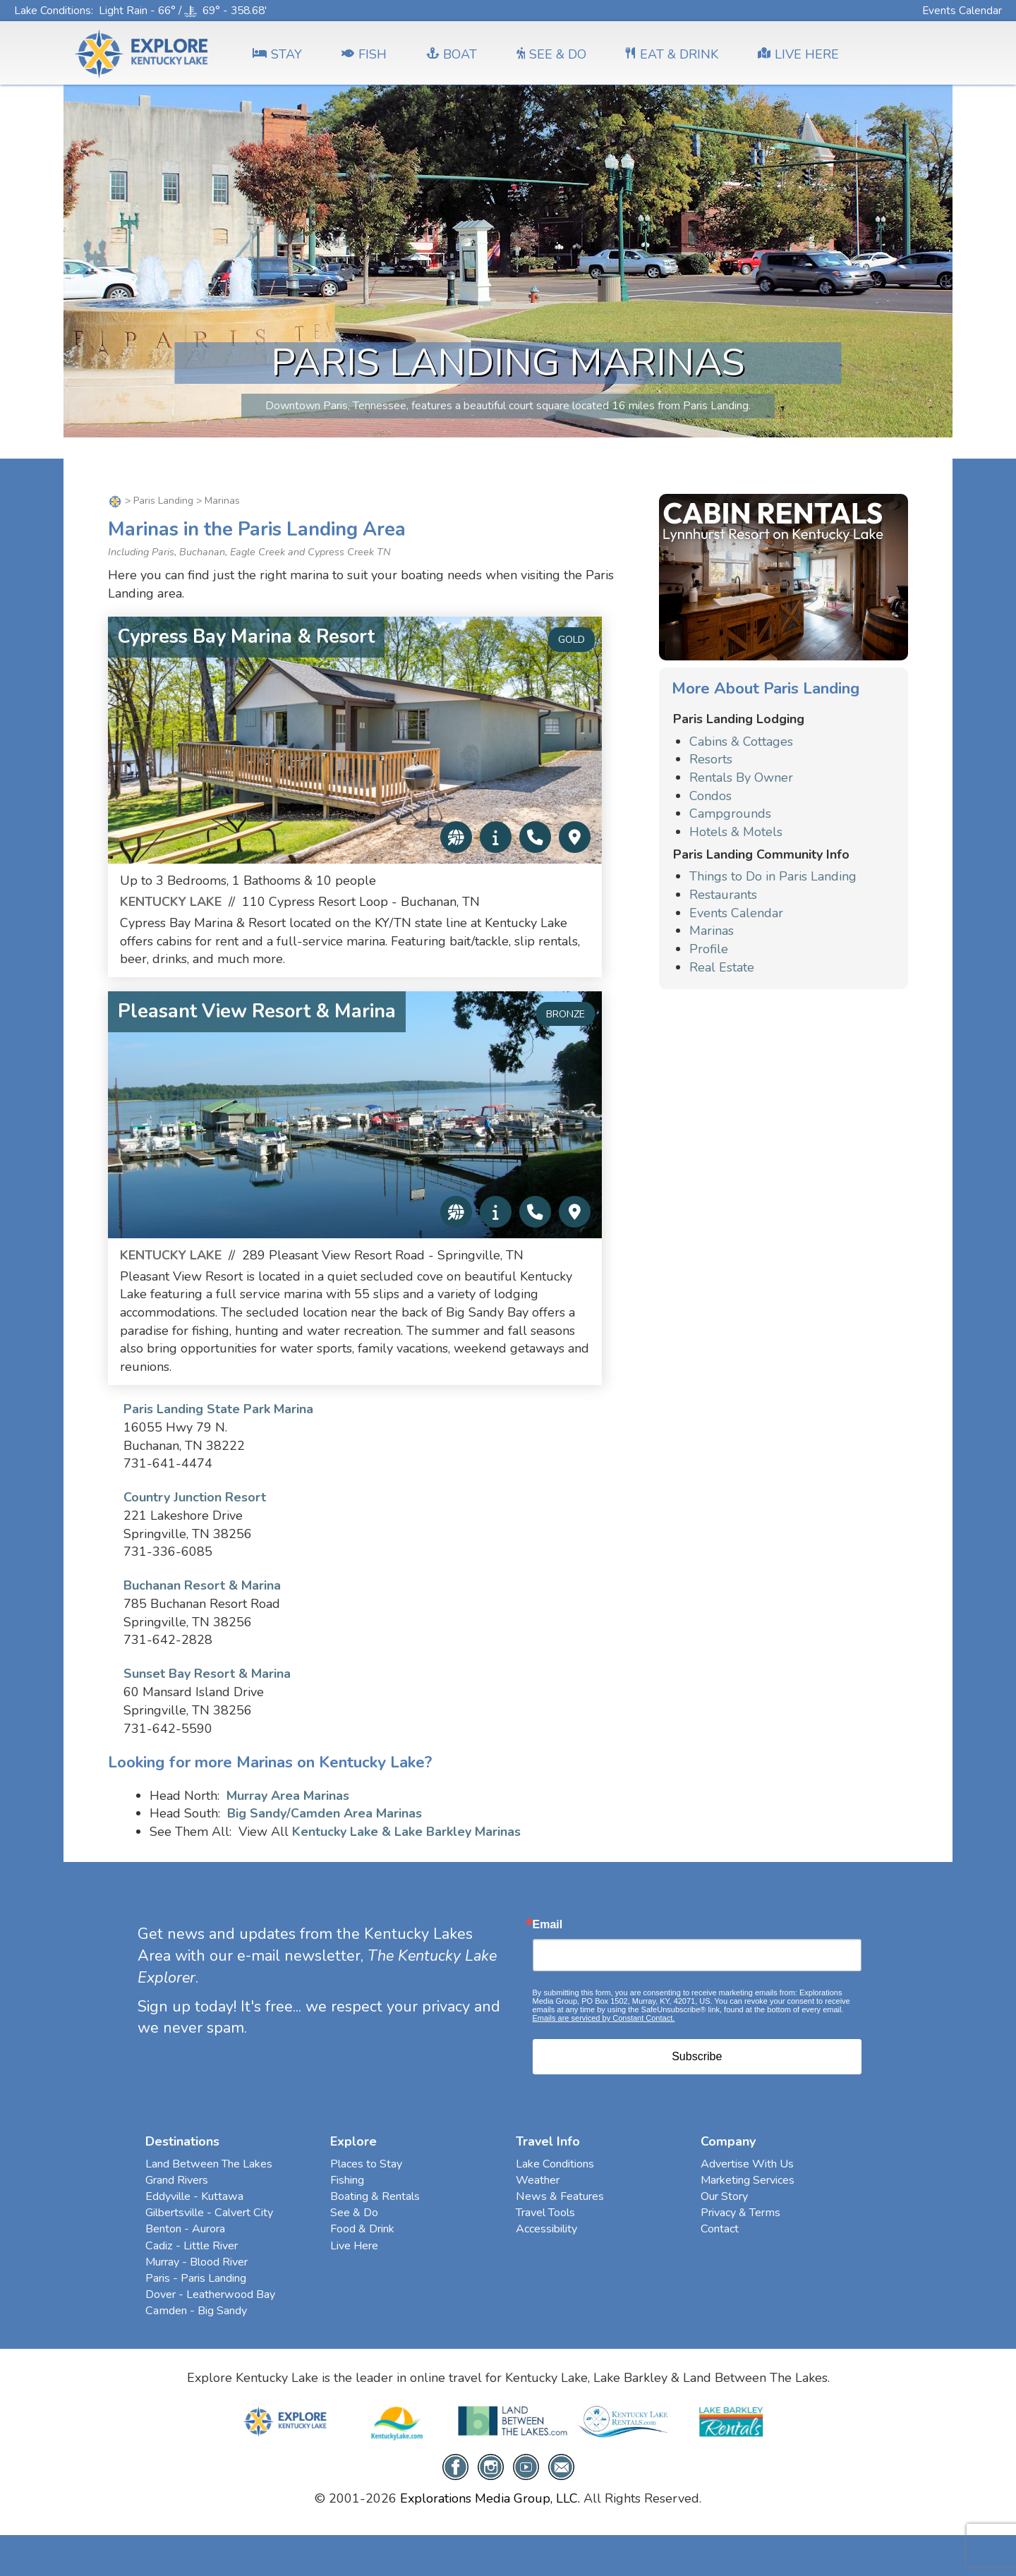  I want to click on Paris Landing State Park Marina, so click(218, 1409).